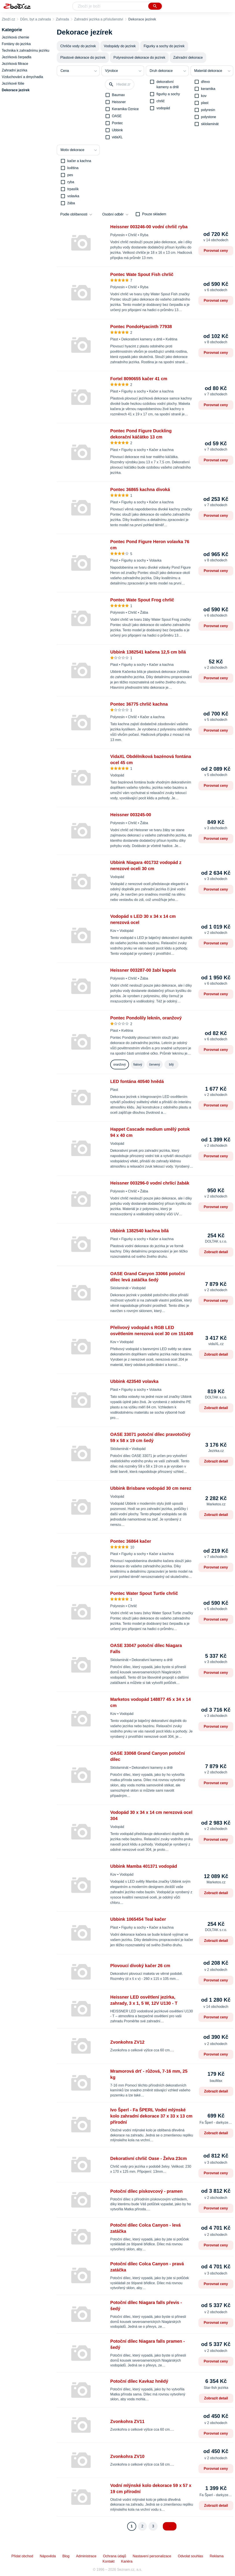 This screenshot has height=2576, width=235. I want to click on Blog, so click(66, 2556).